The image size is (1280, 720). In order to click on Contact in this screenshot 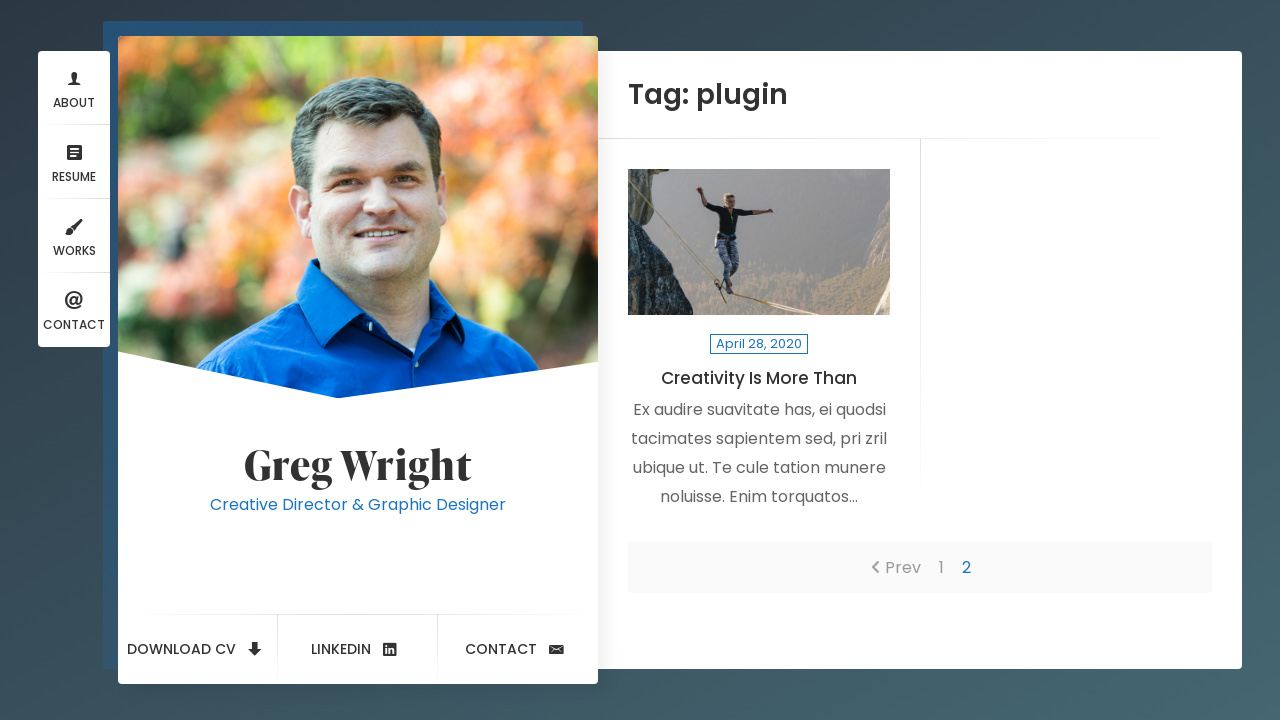, I will do `click(74, 309)`.